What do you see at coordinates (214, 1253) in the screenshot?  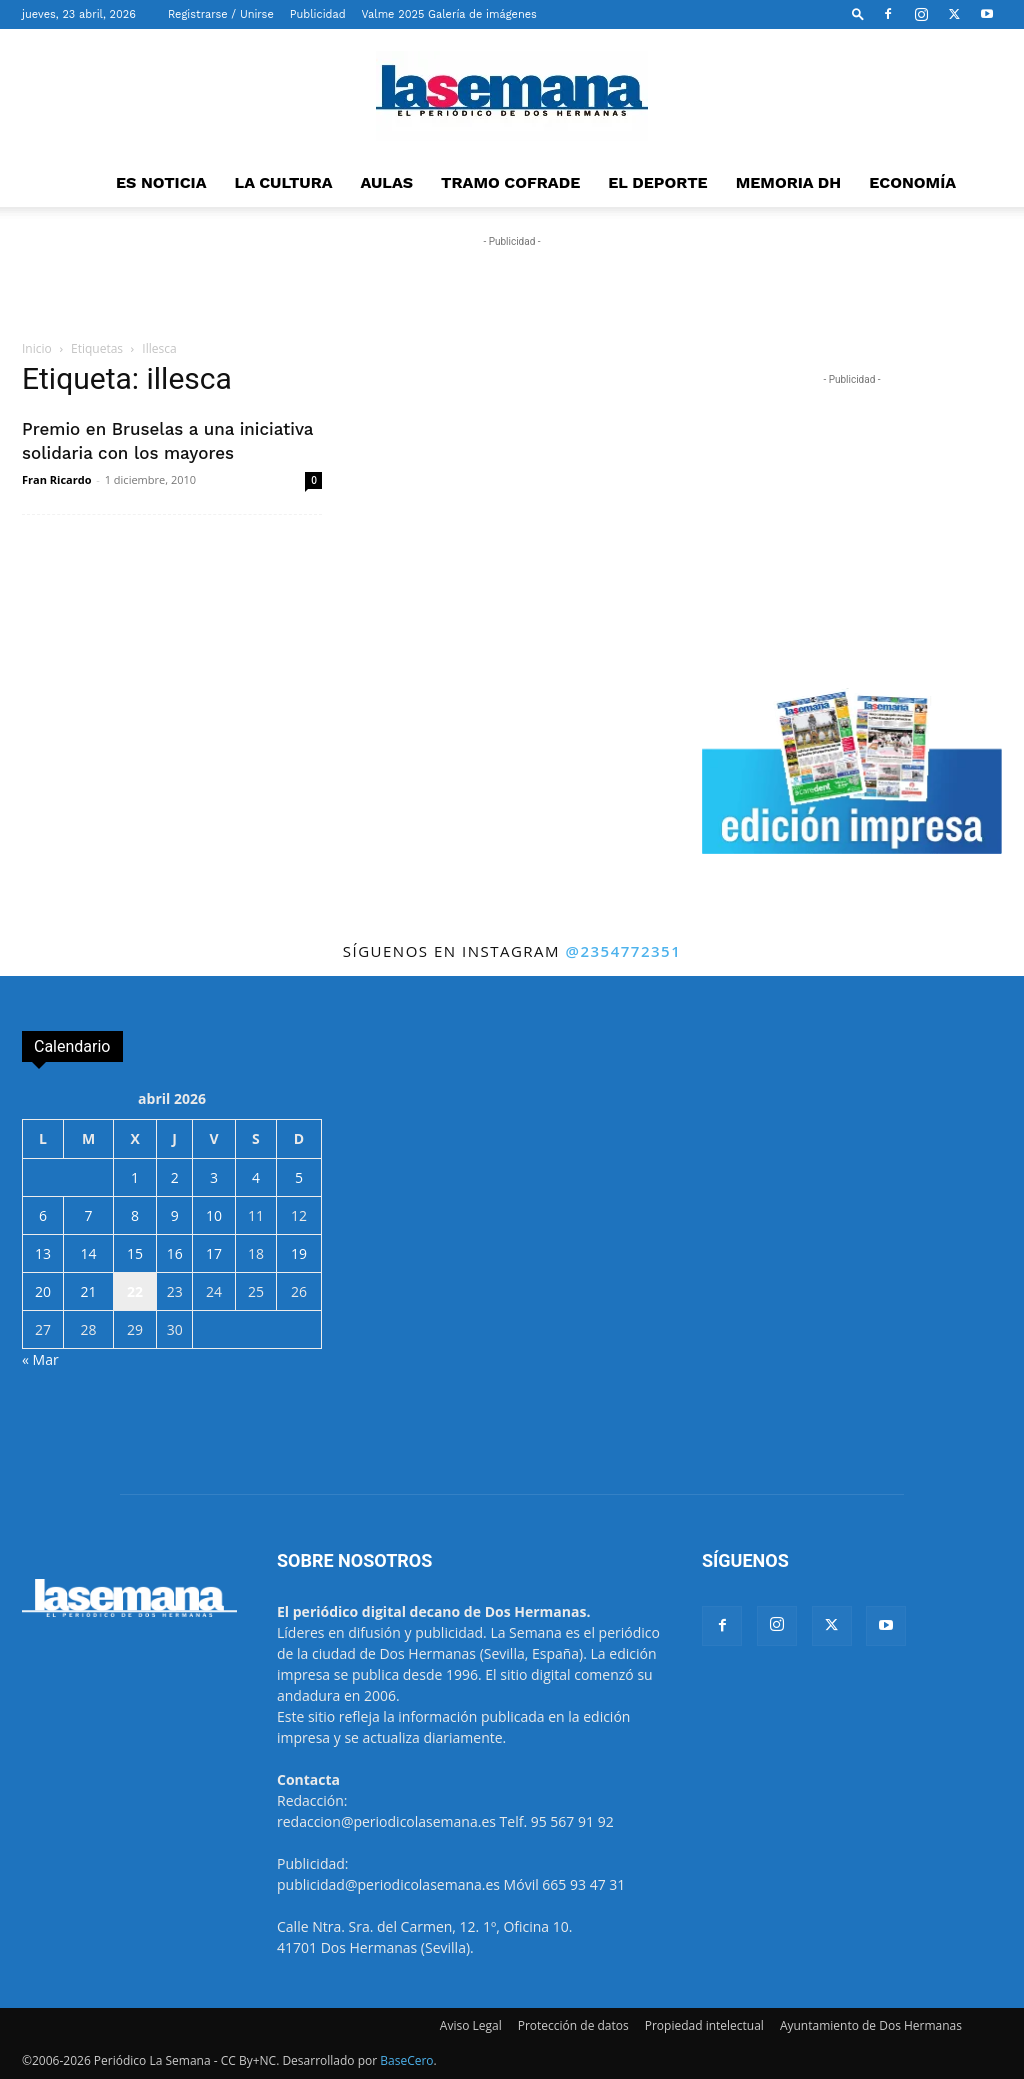 I see `17 [Entradas publicadas el 17 de April de 2026]` at bounding box center [214, 1253].